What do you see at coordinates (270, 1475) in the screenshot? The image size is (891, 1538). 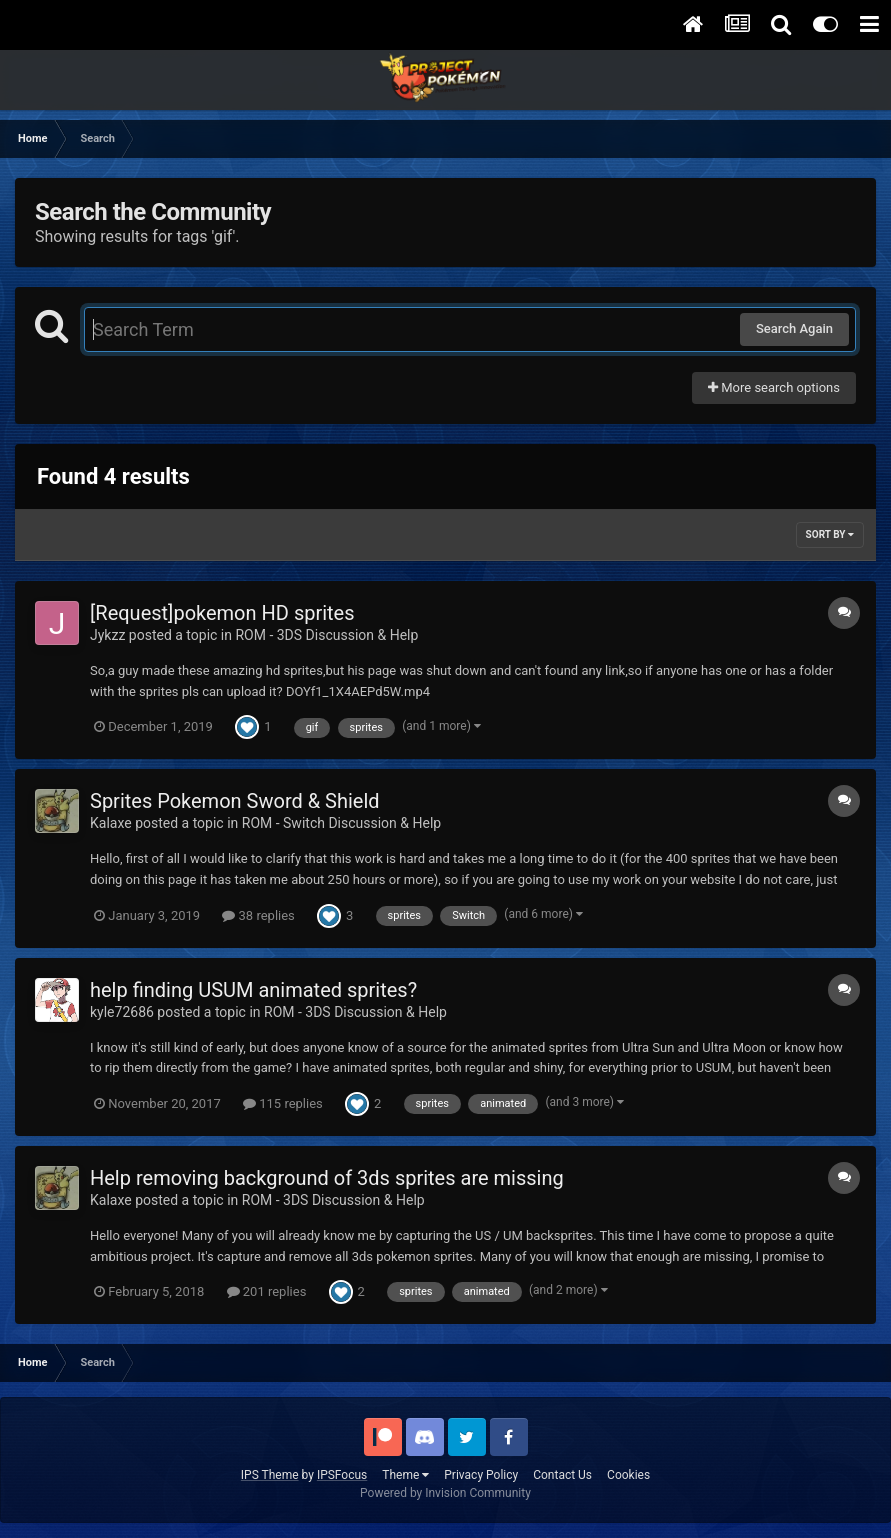 I see `IPS Theme` at bounding box center [270, 1475].